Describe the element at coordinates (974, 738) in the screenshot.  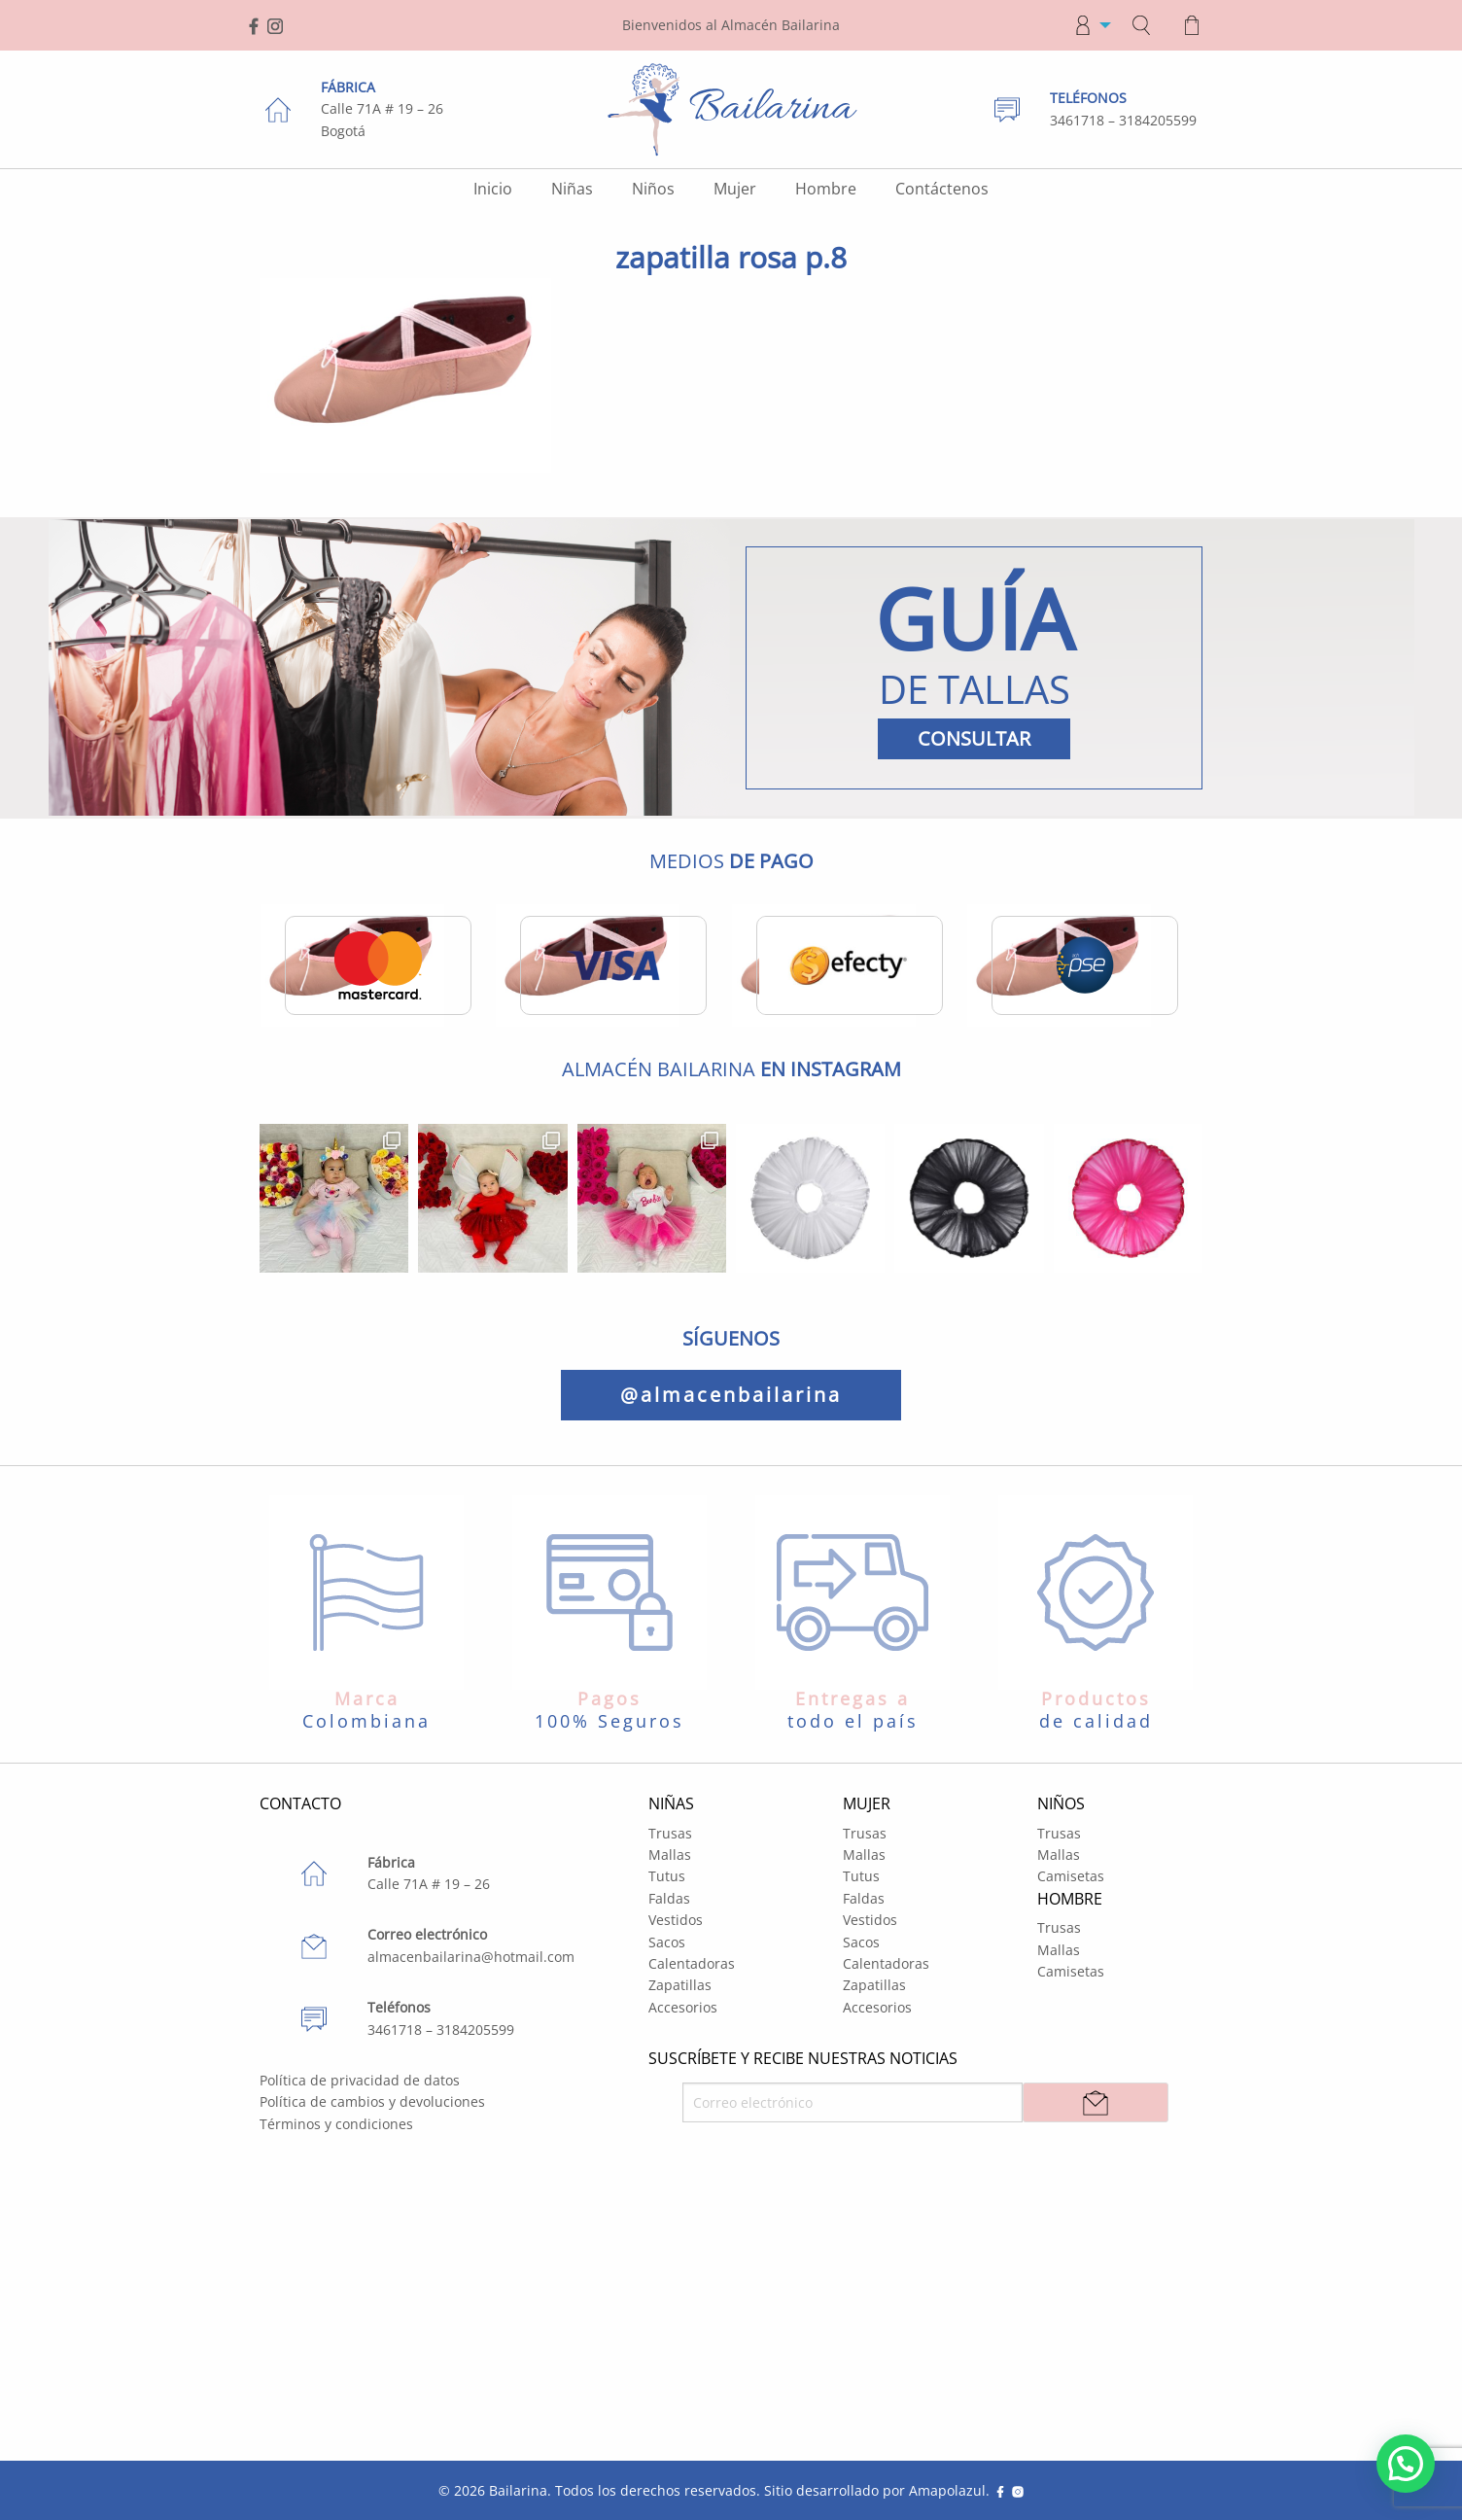
I see `CONSULTAR` at that location.